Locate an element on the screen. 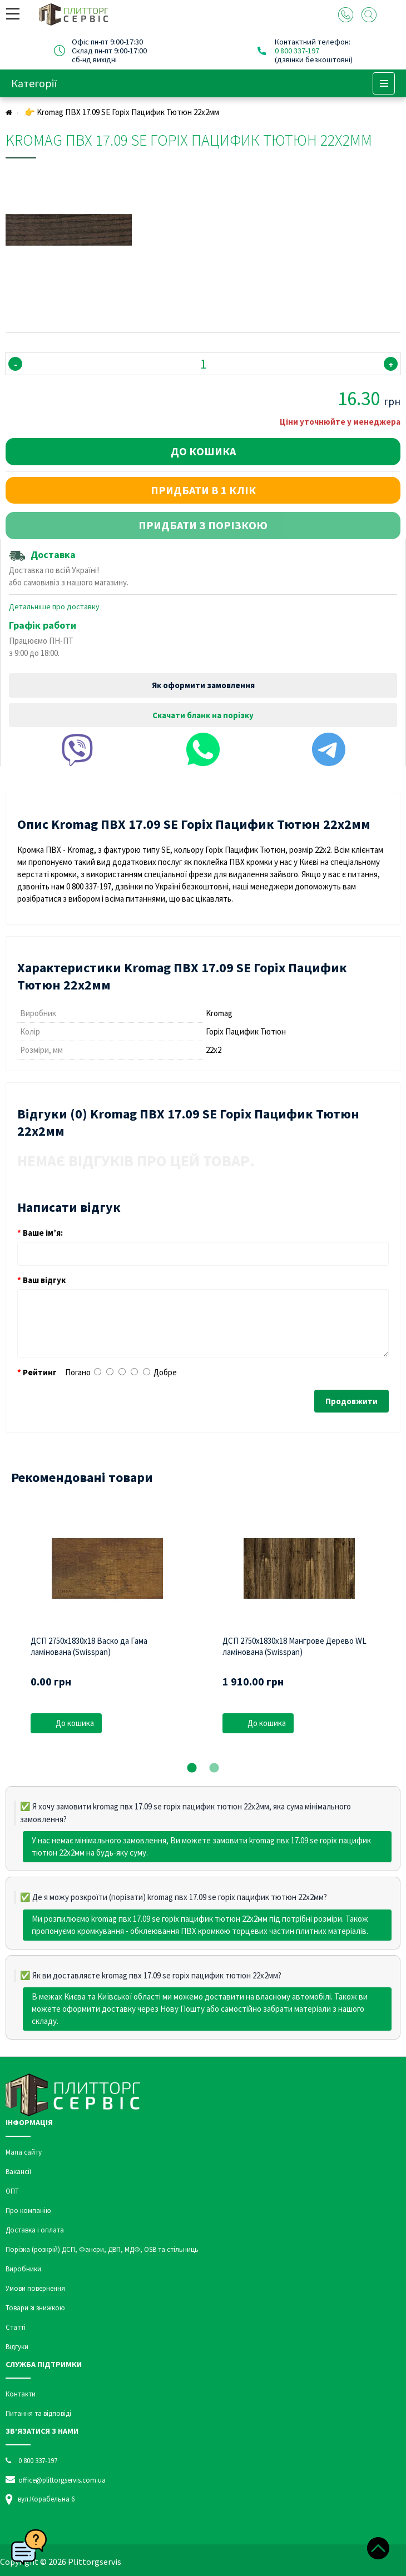 The width and height of the screenshot is (406, 2576). Контакти is located at coordinates (21, 2394).